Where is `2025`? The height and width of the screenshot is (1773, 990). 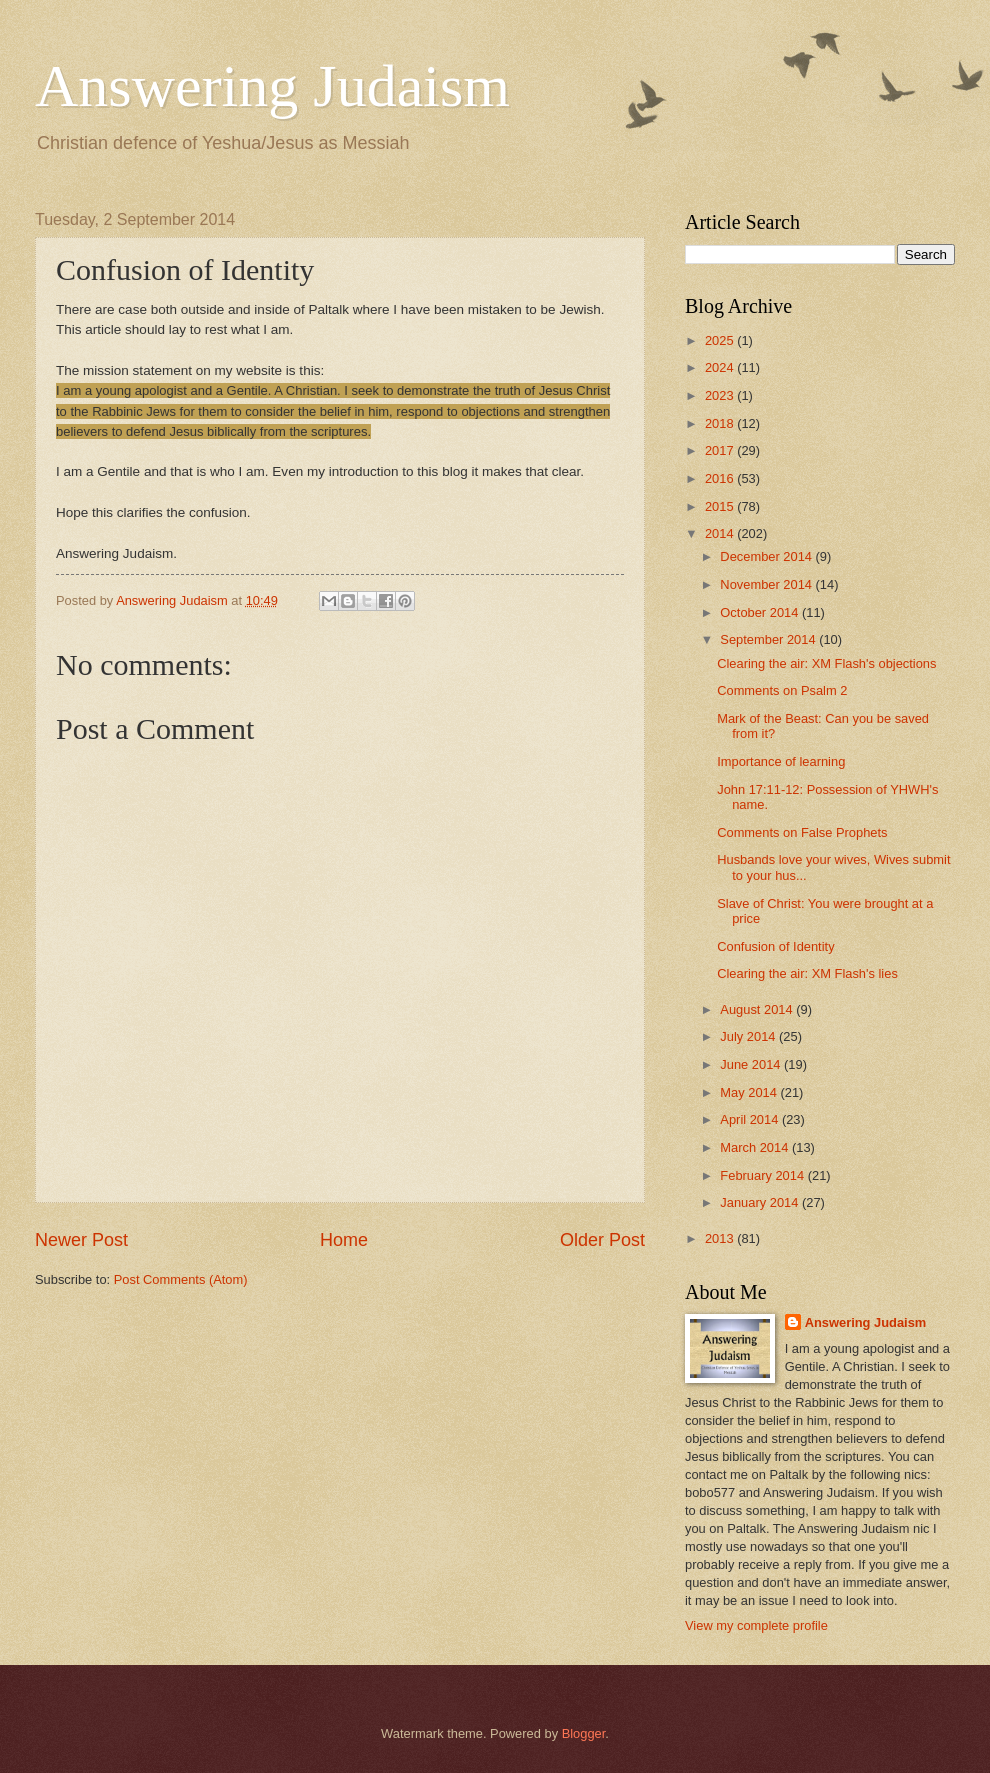 2025 is located at coordinates (721, 340).